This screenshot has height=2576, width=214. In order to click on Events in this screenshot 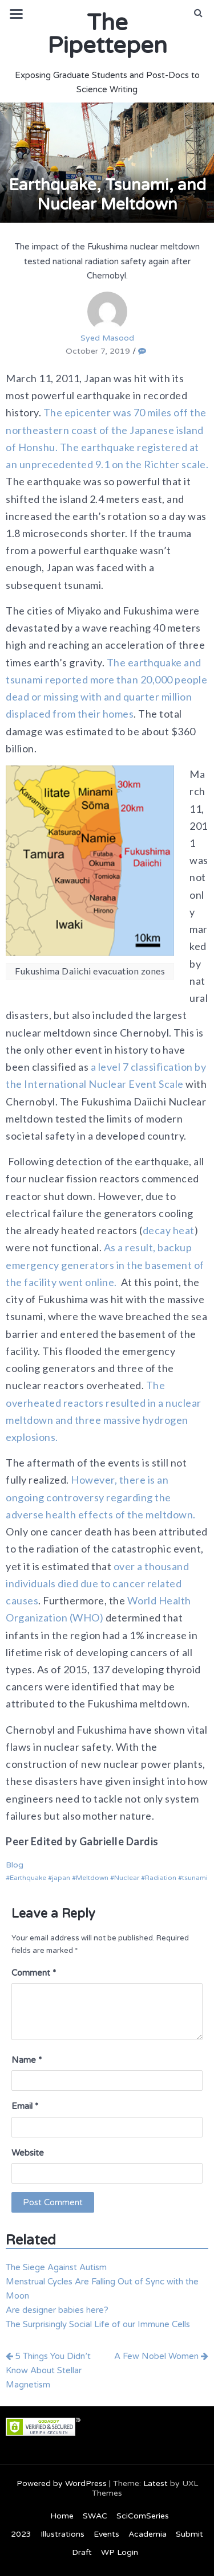, I will do `click(106, 2534)`.